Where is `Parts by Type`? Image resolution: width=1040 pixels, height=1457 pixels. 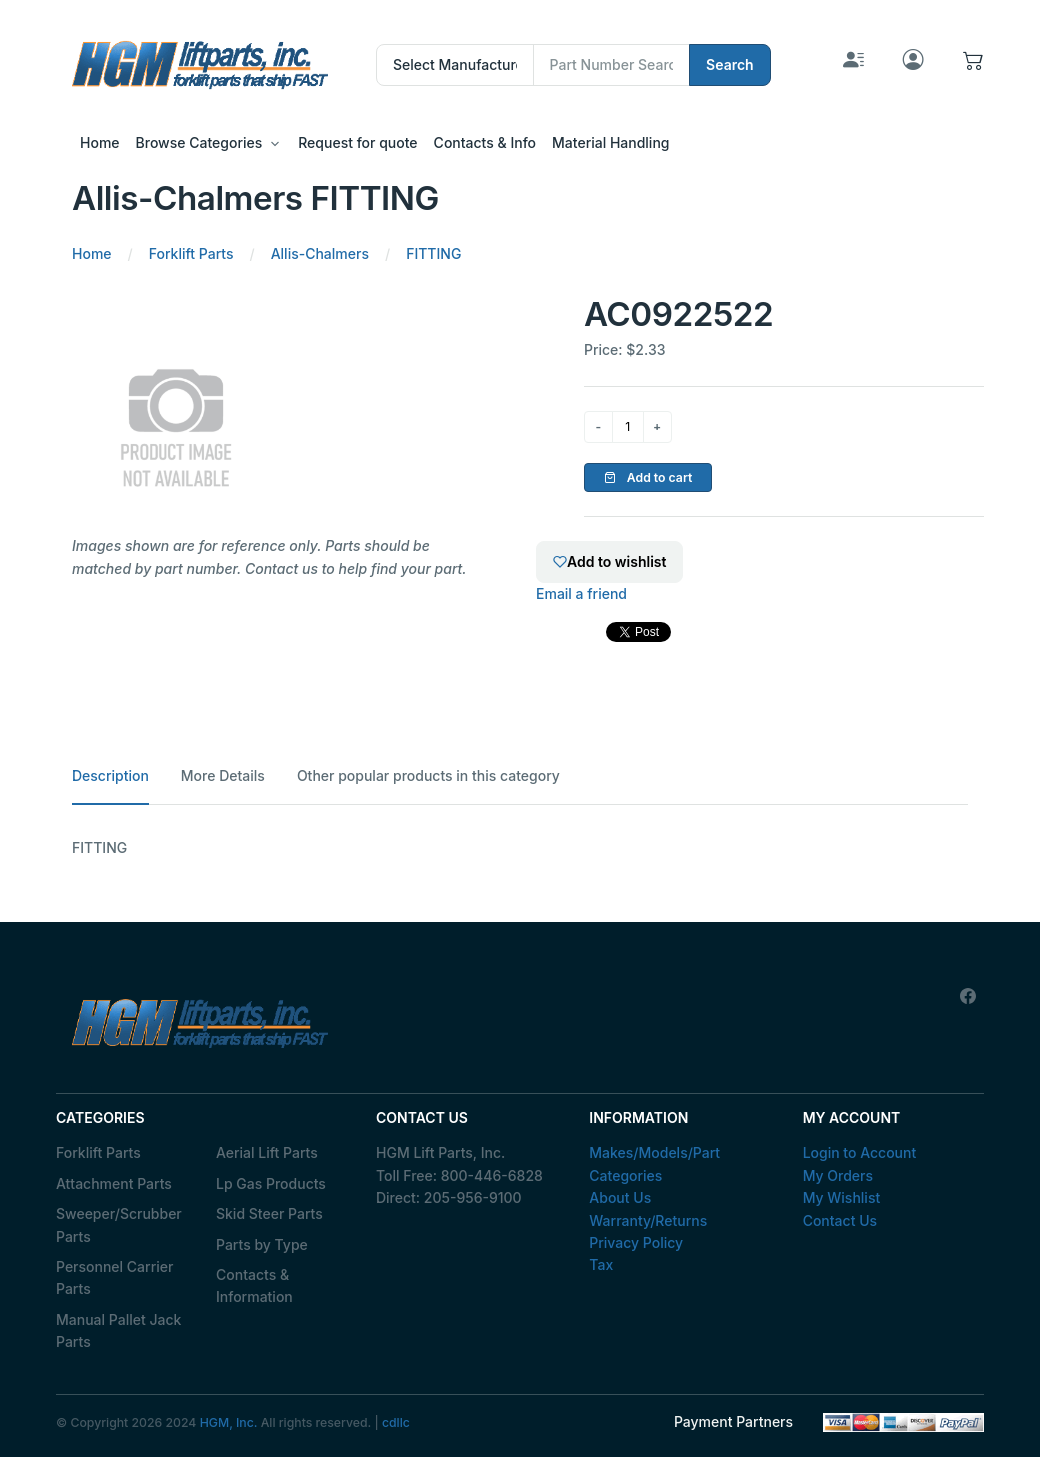
Parts by Type is located at coordinates (262, 1244).